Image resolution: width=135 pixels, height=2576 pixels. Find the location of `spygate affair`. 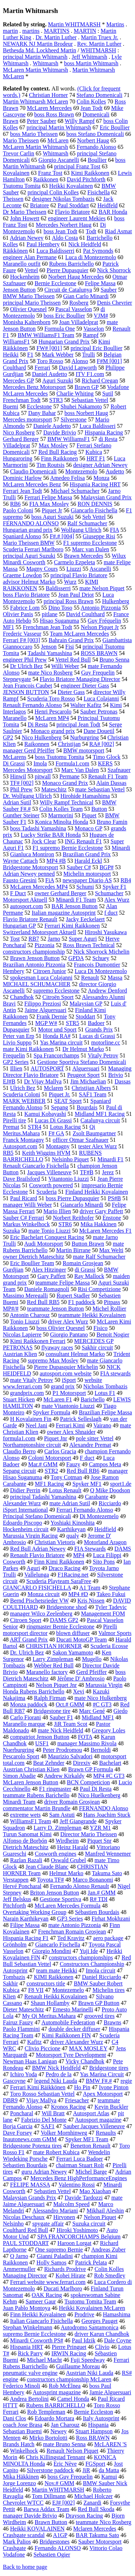

spygate affair is located at coordinates (48, 2224).